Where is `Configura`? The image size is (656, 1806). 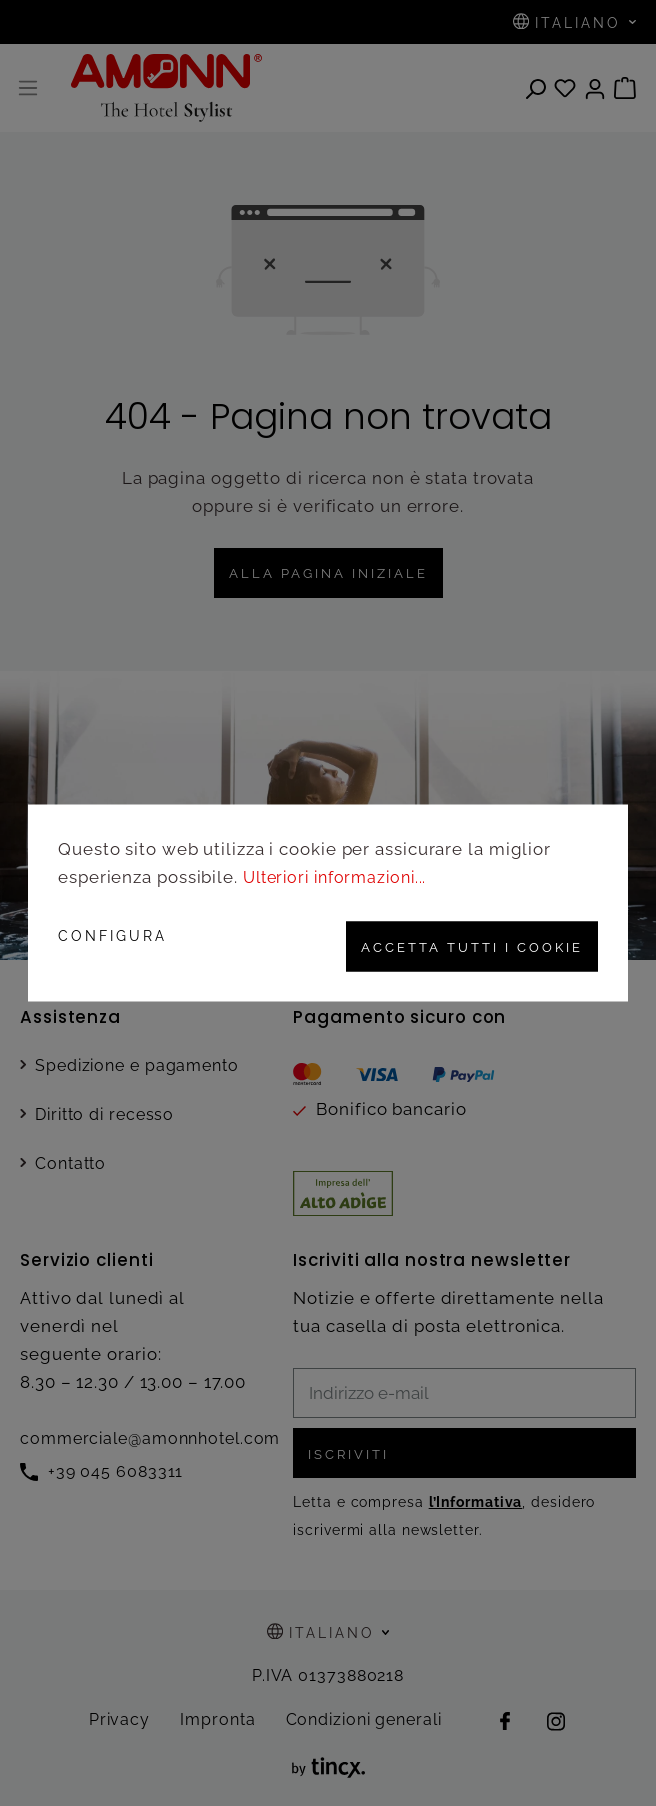
Configura is located at coordinates (112, 936).